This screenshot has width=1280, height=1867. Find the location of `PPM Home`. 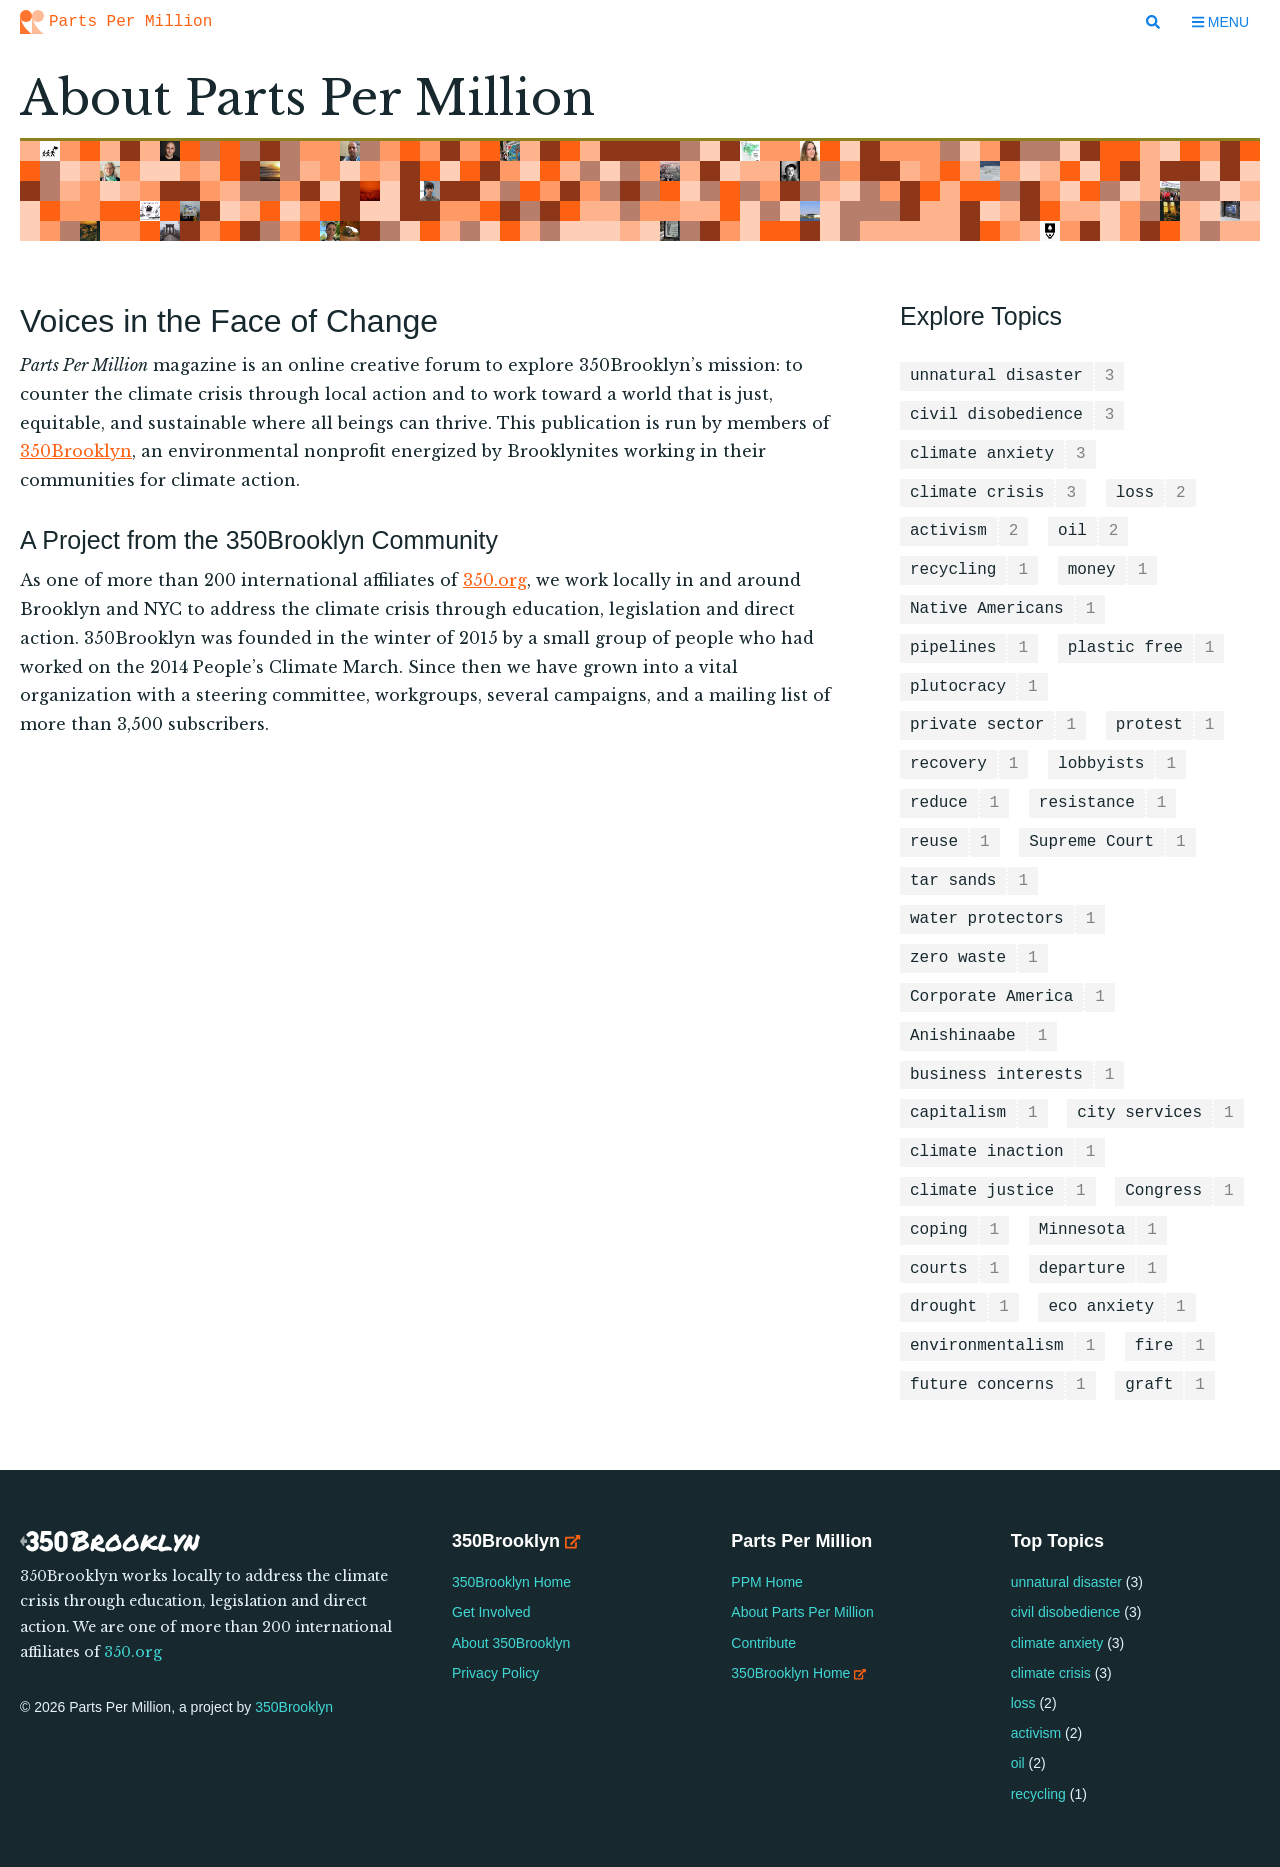

PPM Home is located at coordinates (768, 1582).